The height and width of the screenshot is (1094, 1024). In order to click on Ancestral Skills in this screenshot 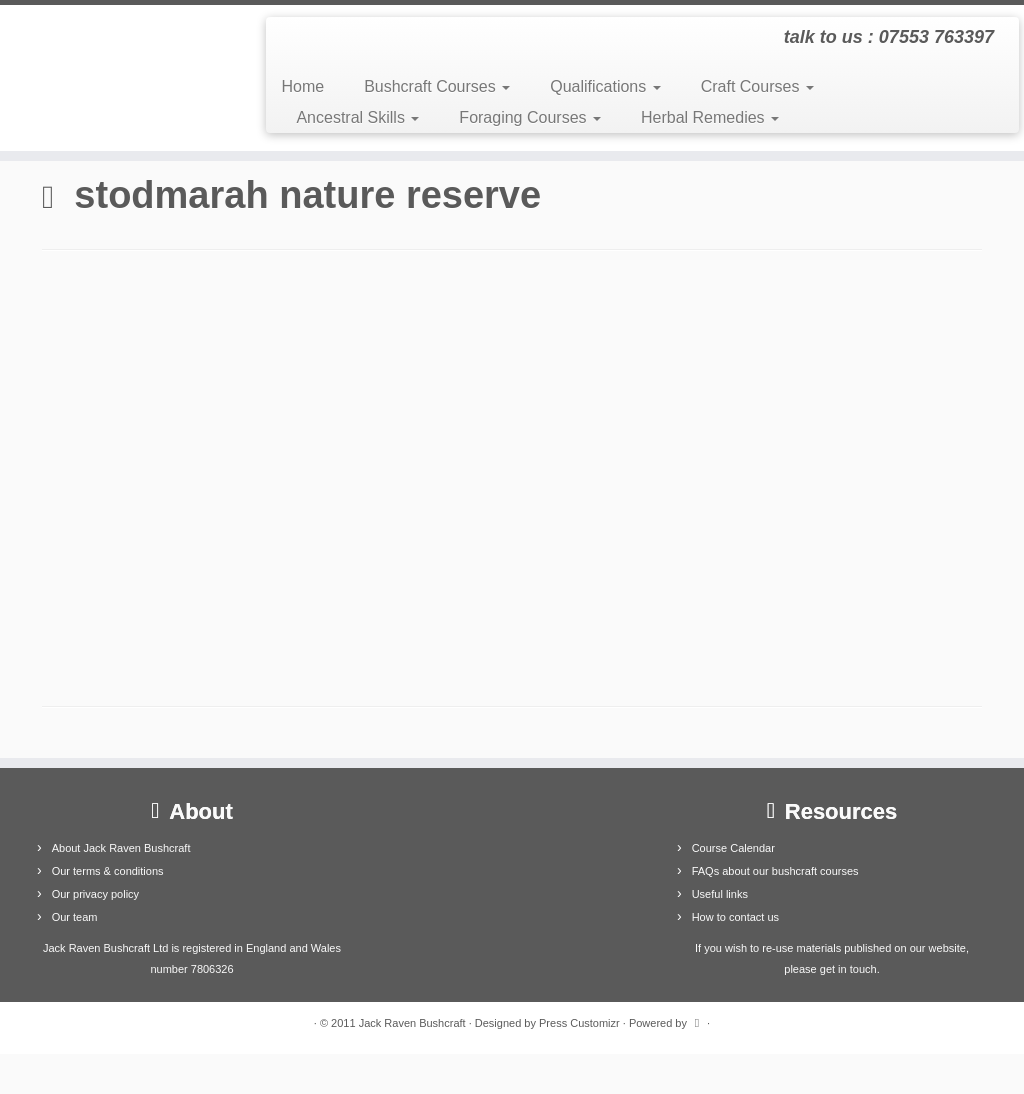, I will do `click(357, 117)`.